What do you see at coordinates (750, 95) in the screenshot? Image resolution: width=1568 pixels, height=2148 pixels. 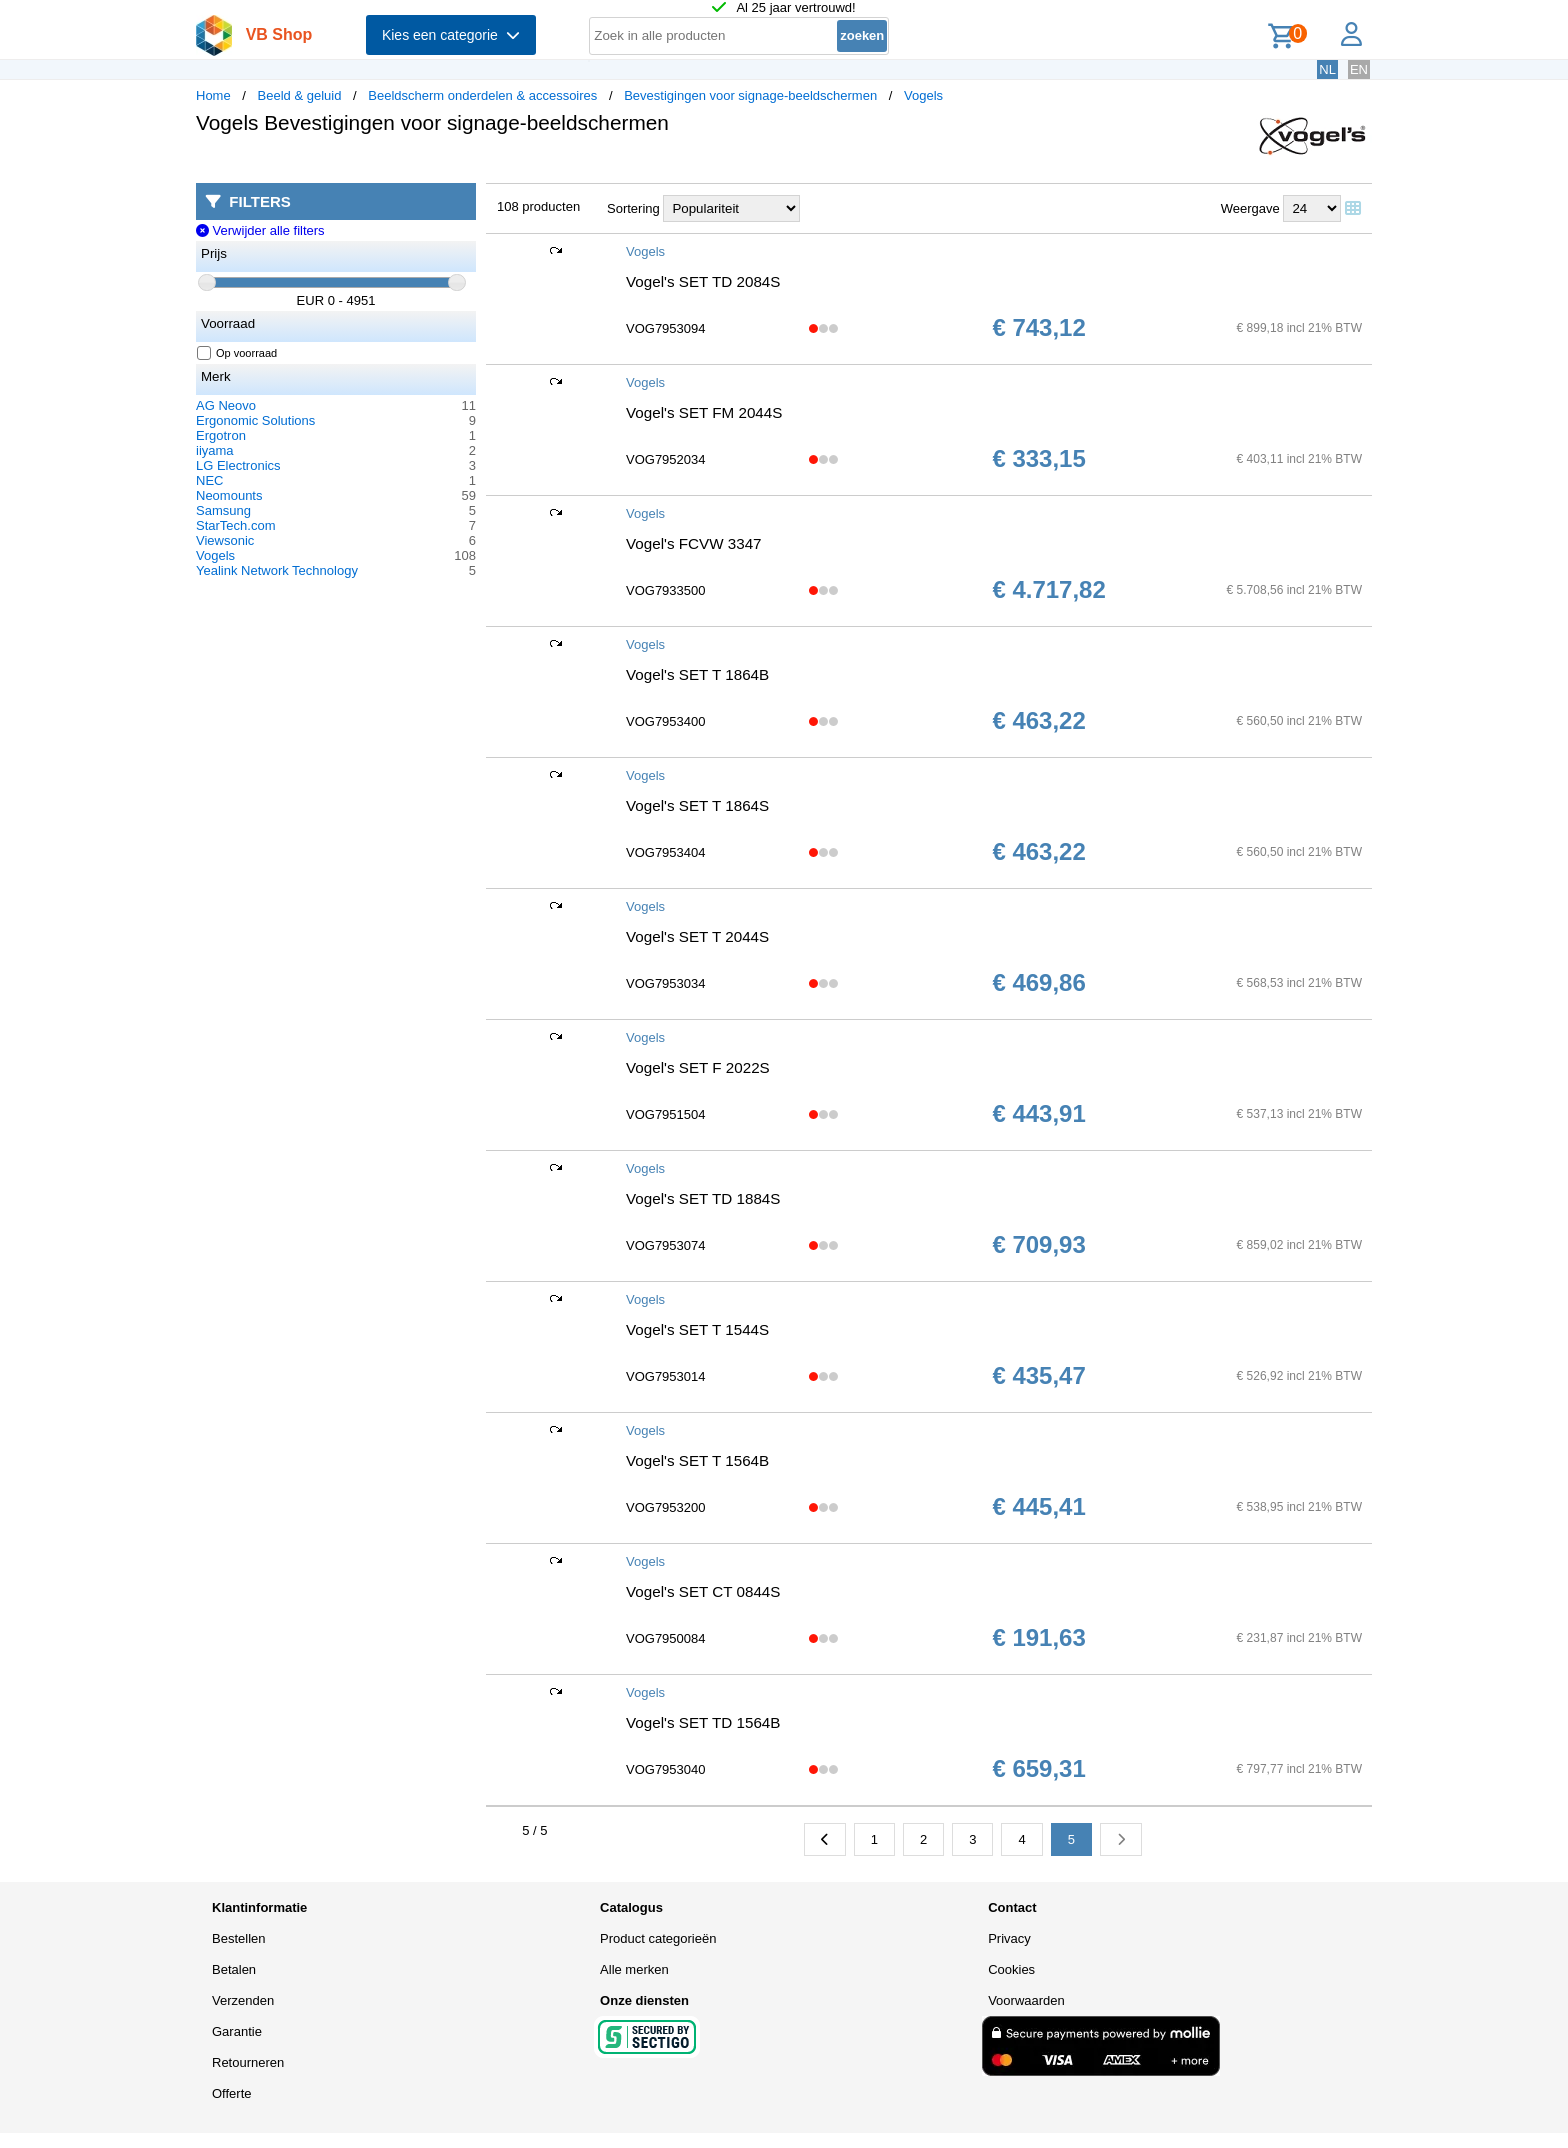 I see `Bevestigingen voor signage-beeldschermen` at bounding box center [750, 95].